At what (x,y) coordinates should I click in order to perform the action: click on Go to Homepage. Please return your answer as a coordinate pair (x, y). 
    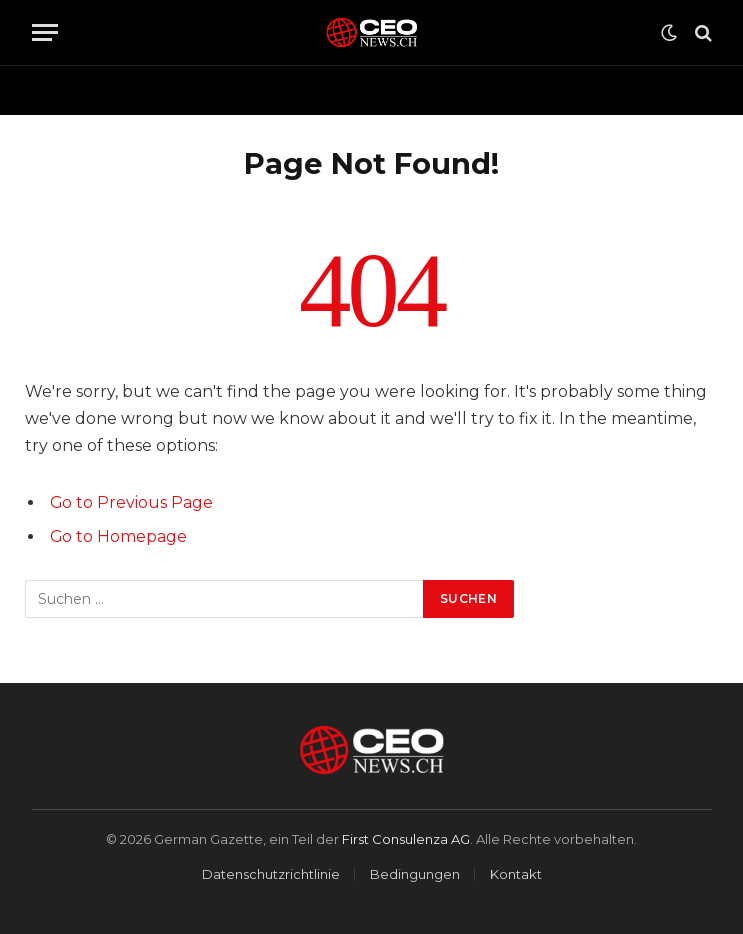
    Looking at the image, I should click on (118, 536).